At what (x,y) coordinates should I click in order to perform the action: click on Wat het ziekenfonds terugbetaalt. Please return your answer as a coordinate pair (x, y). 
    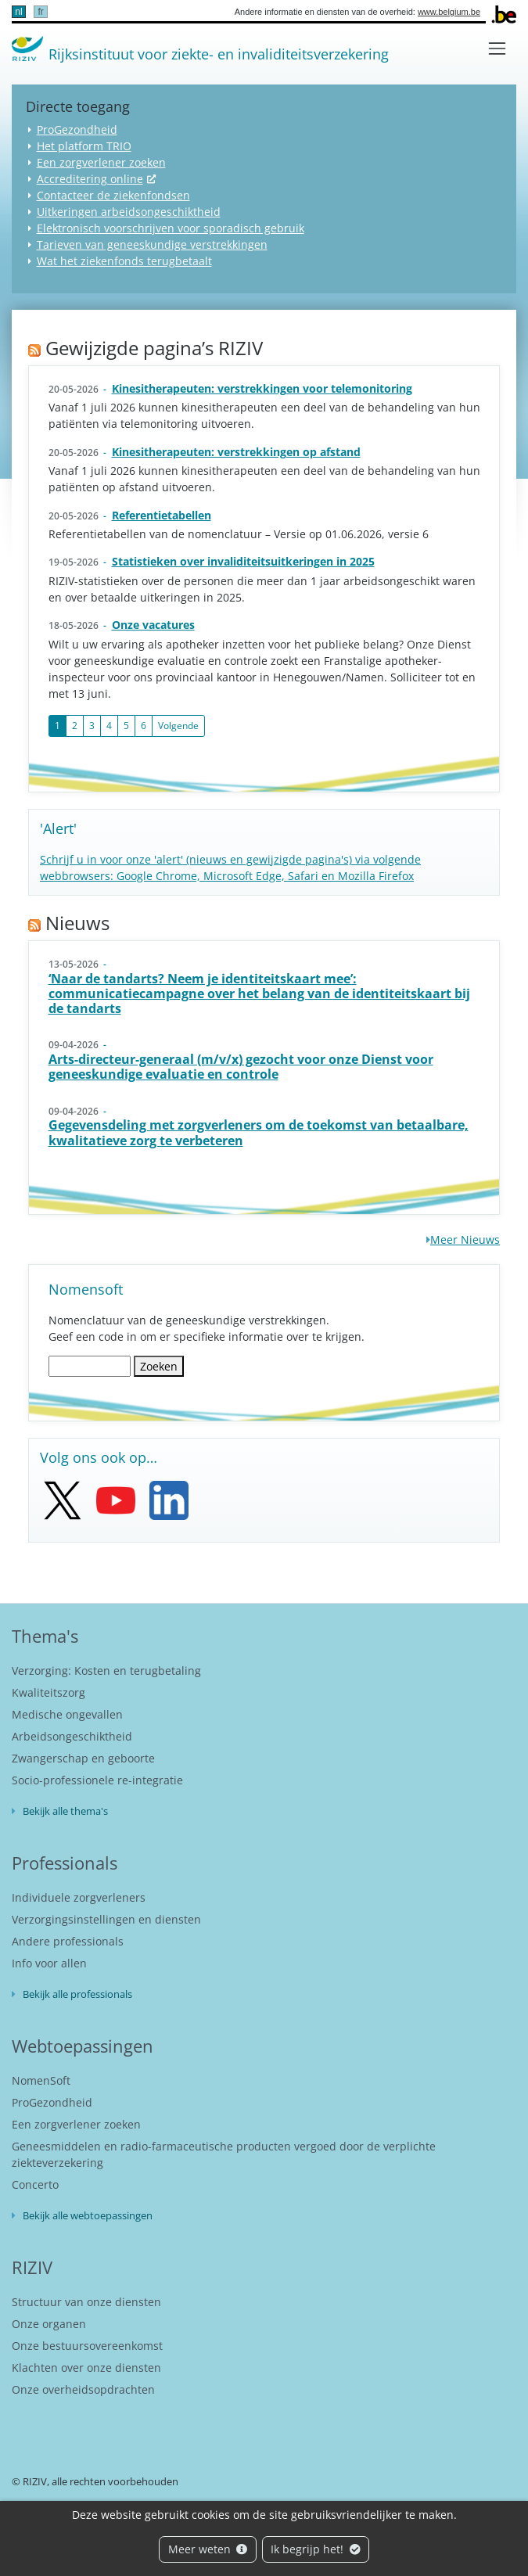
    Looking at the image, I should click on (124, 260).